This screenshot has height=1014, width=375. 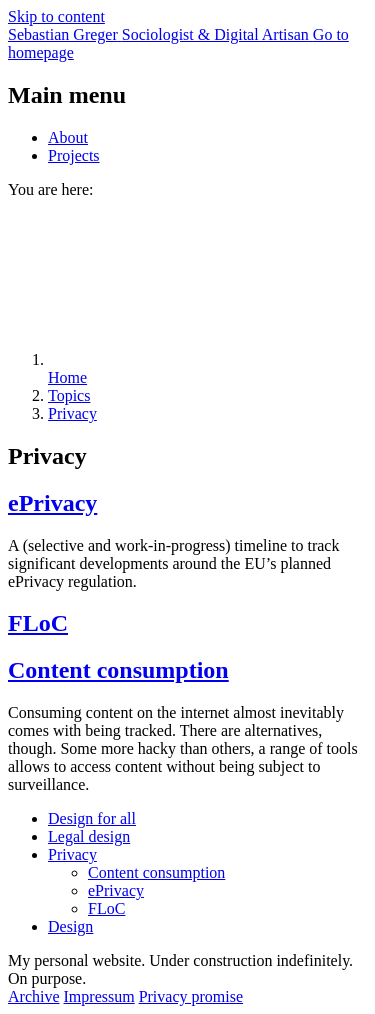 I want to click on Legal design, so click(x=89, y=836).